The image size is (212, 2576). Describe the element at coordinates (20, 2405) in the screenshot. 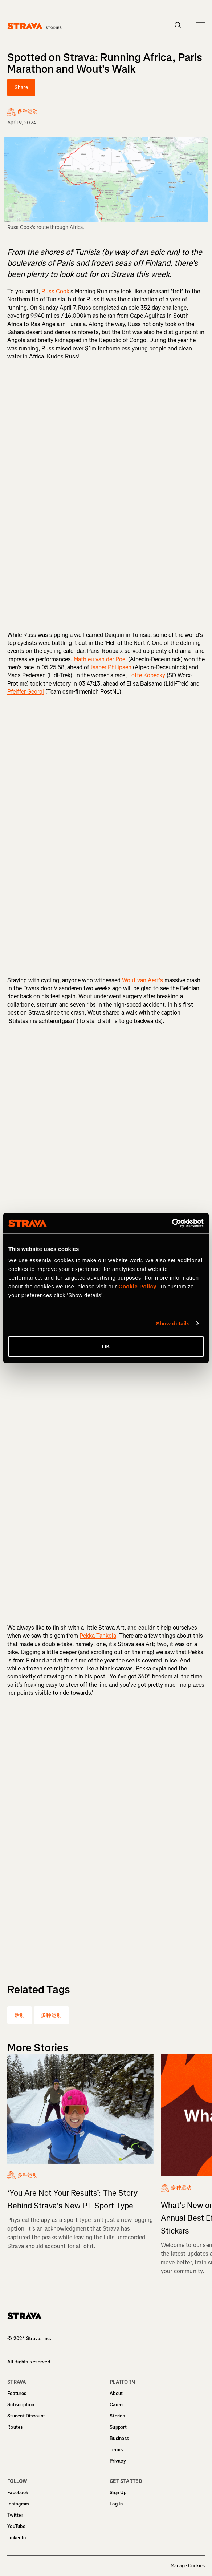

I see `Subscription` at that location.